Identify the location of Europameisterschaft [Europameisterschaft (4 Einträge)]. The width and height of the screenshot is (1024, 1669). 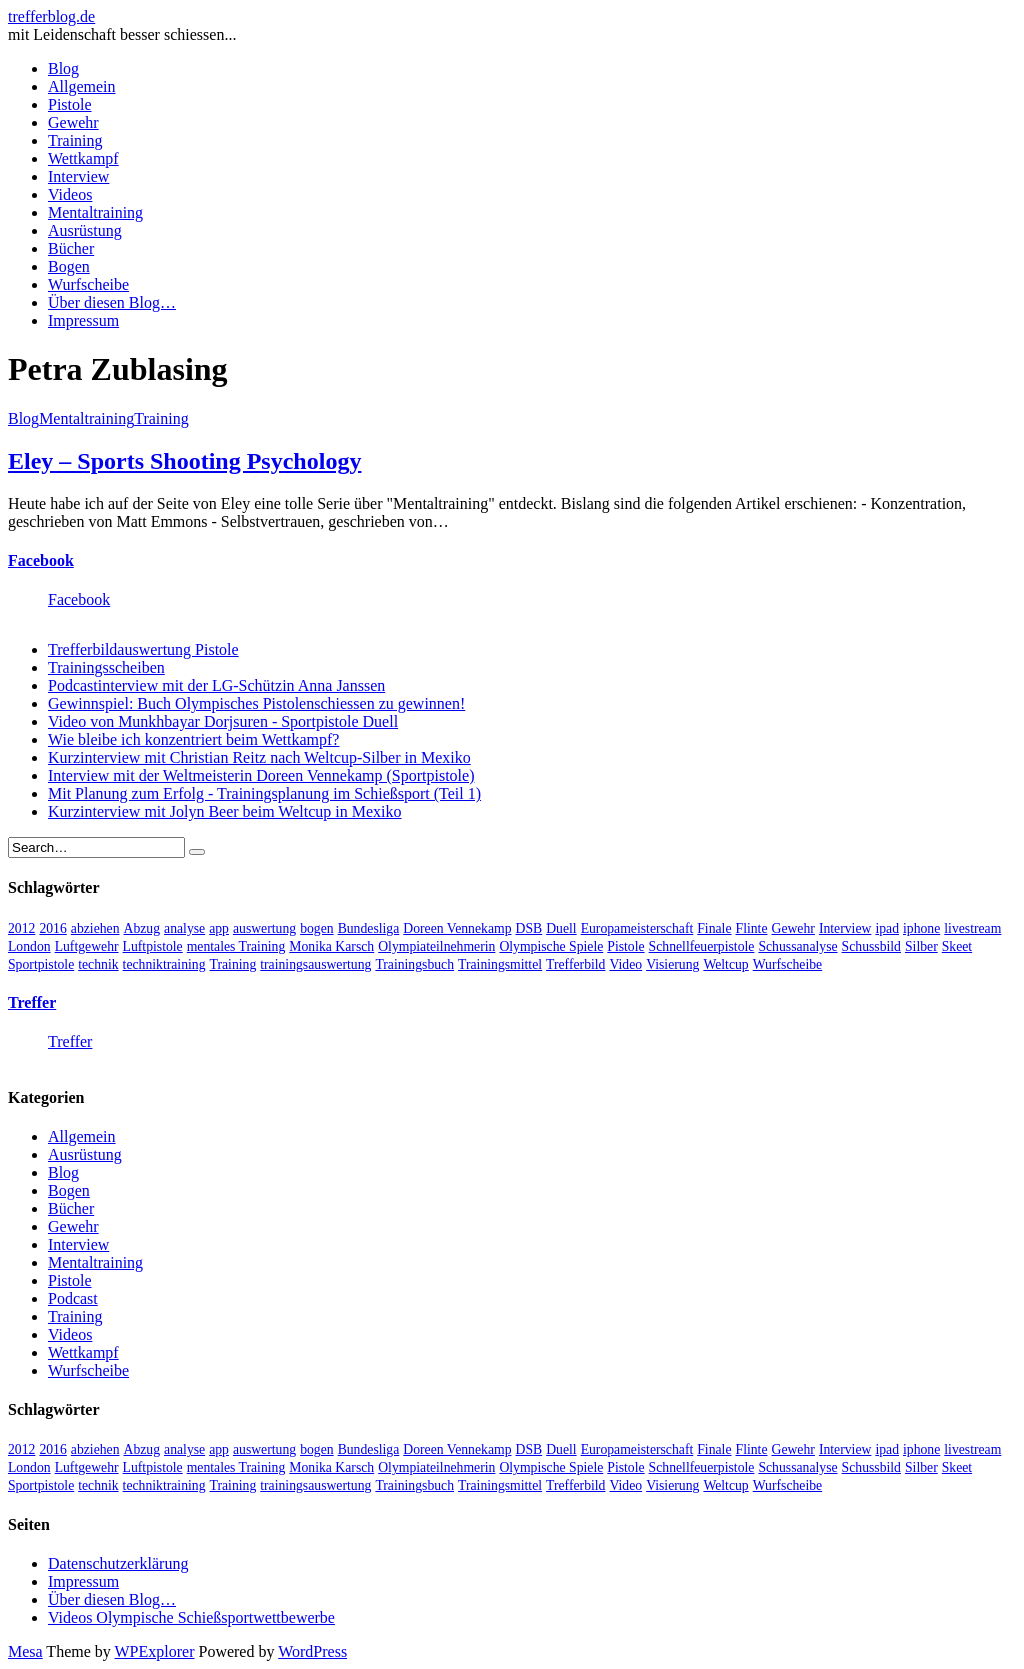
(637, 928).